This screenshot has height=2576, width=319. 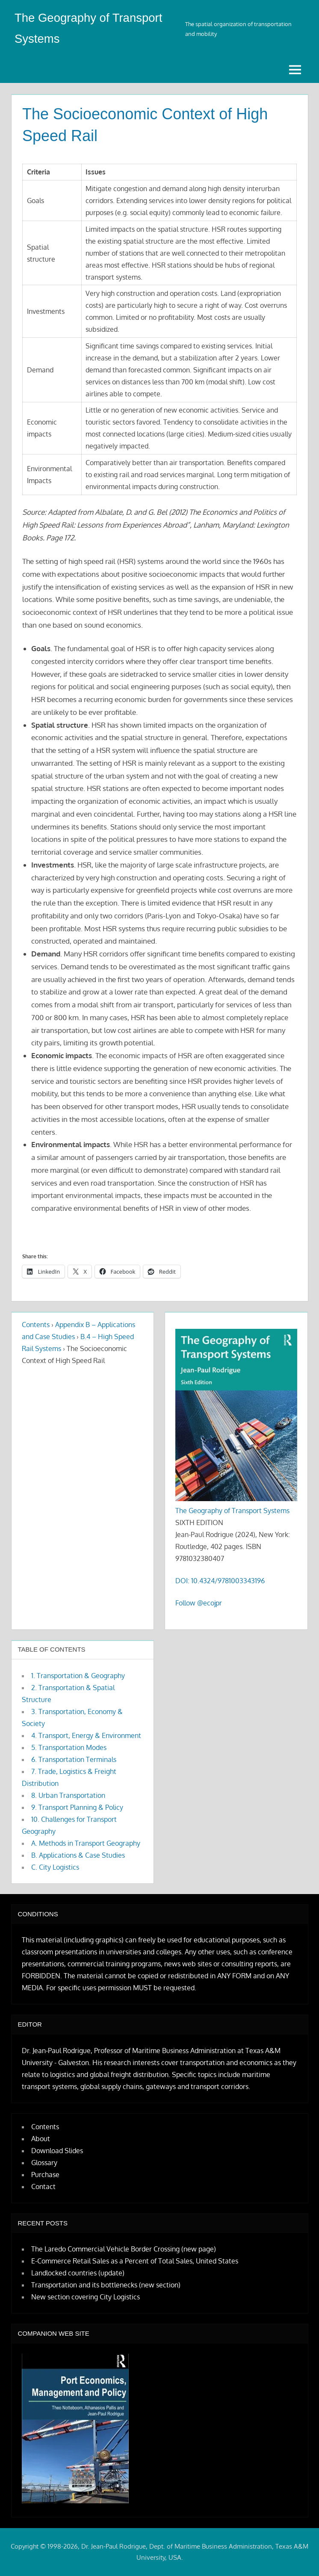 What do you see at coordinates (73, 1759) in the screenshot?
I see `6. Transportation Terminals` at bounding box center [73, 1759].